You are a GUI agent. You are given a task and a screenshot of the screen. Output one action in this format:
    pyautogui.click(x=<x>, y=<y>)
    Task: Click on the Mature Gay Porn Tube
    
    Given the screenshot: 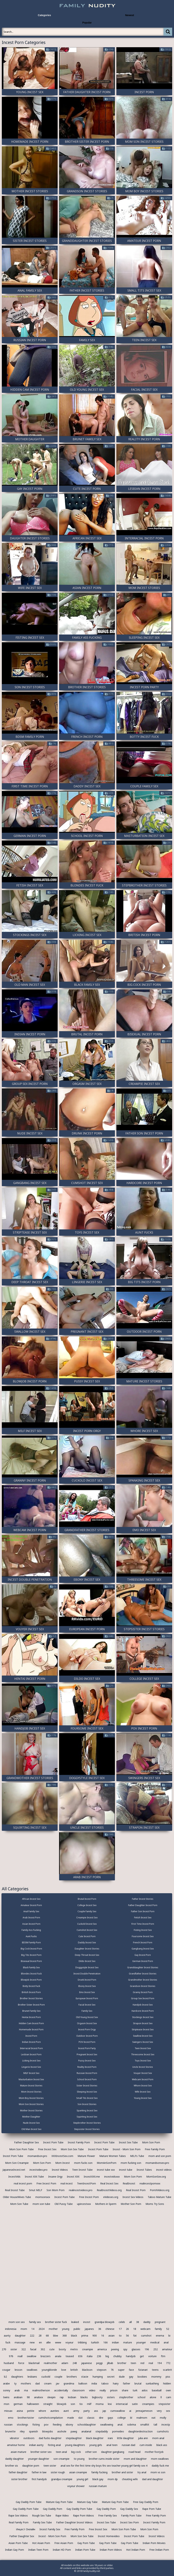 What is the action you would take?
    pyautogui.click(x=59, y=2502)
    